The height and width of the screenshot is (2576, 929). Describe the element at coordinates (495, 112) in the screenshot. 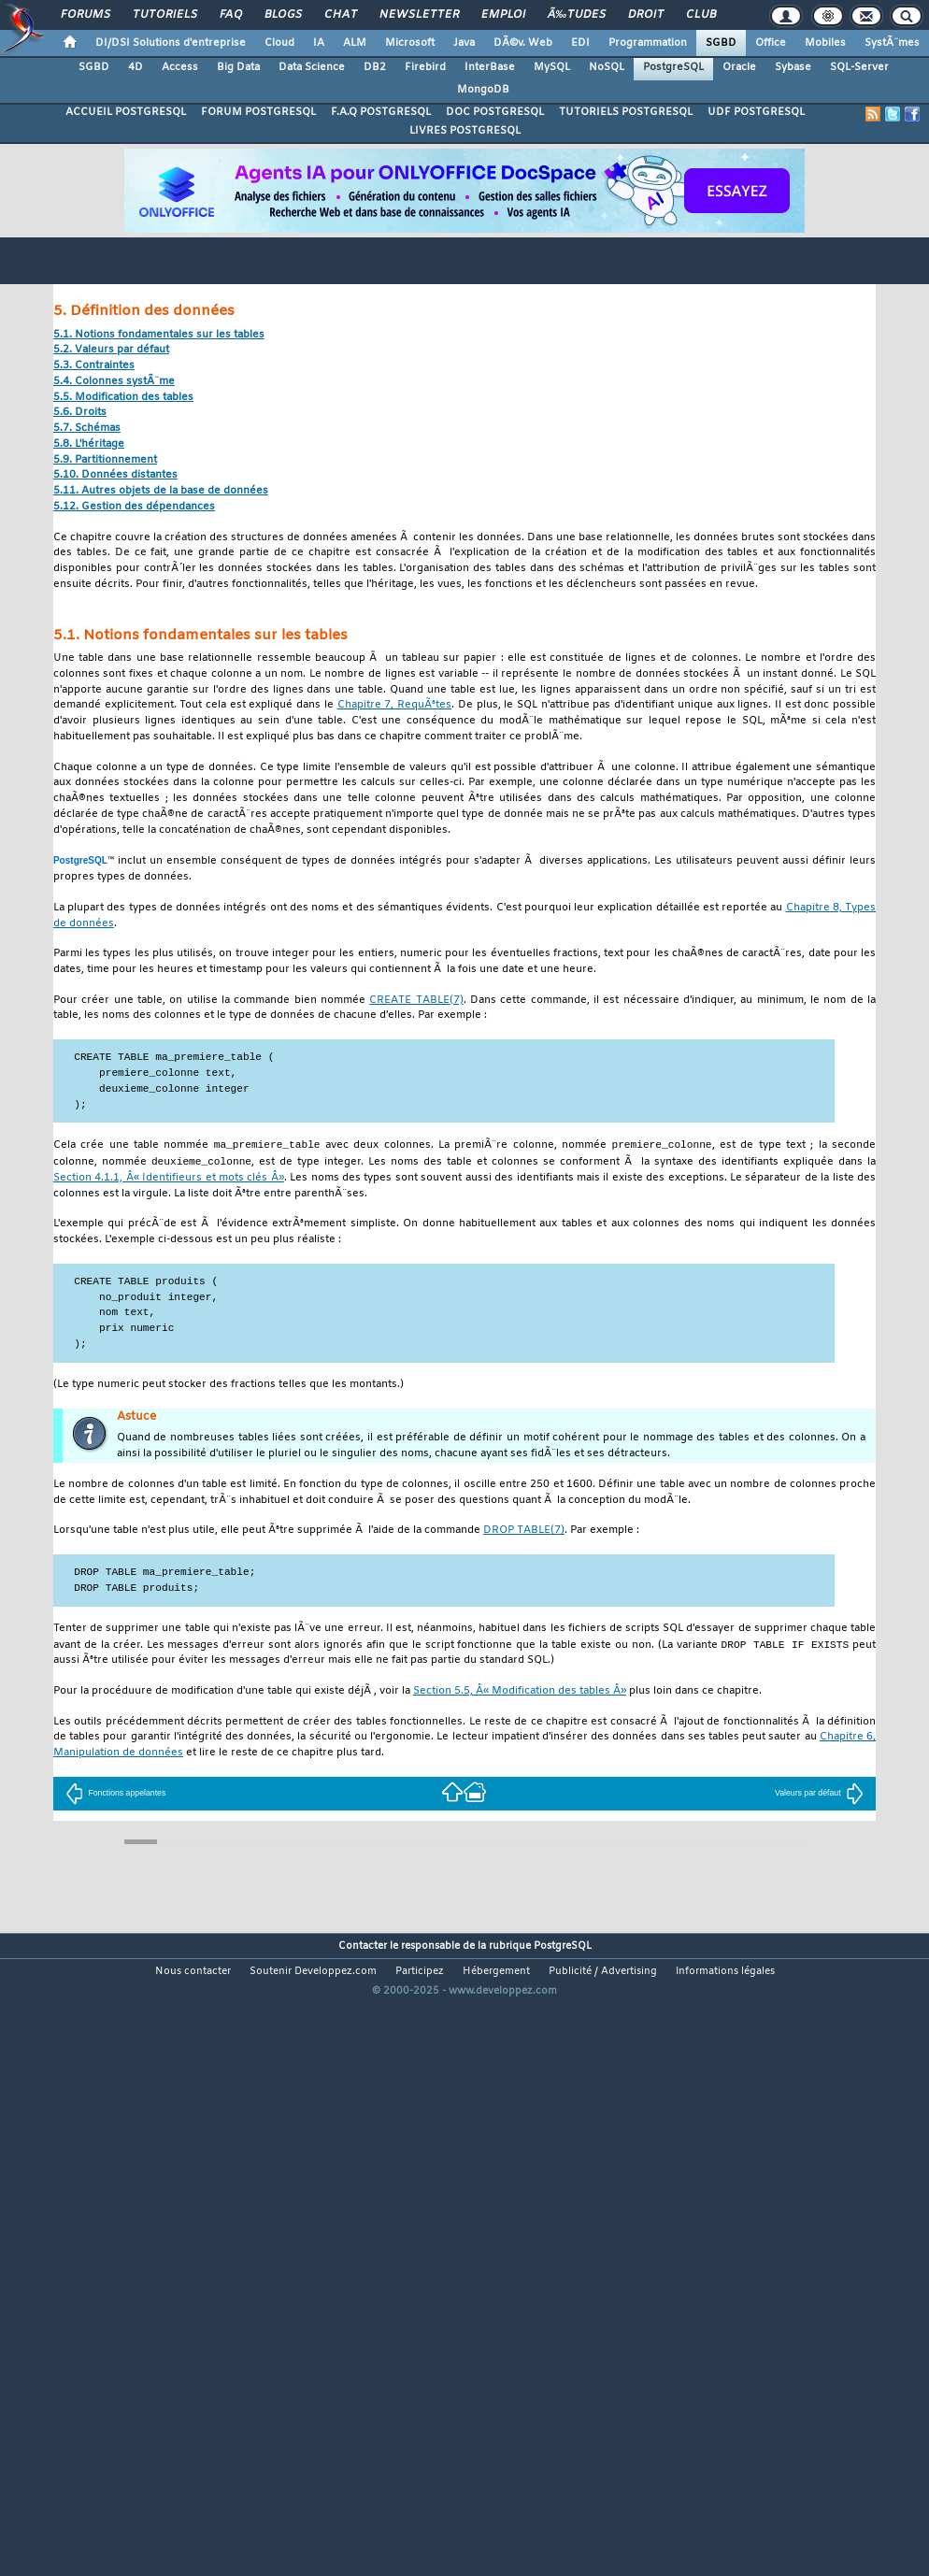

I see `DOC POSTGRESQL` at that location.